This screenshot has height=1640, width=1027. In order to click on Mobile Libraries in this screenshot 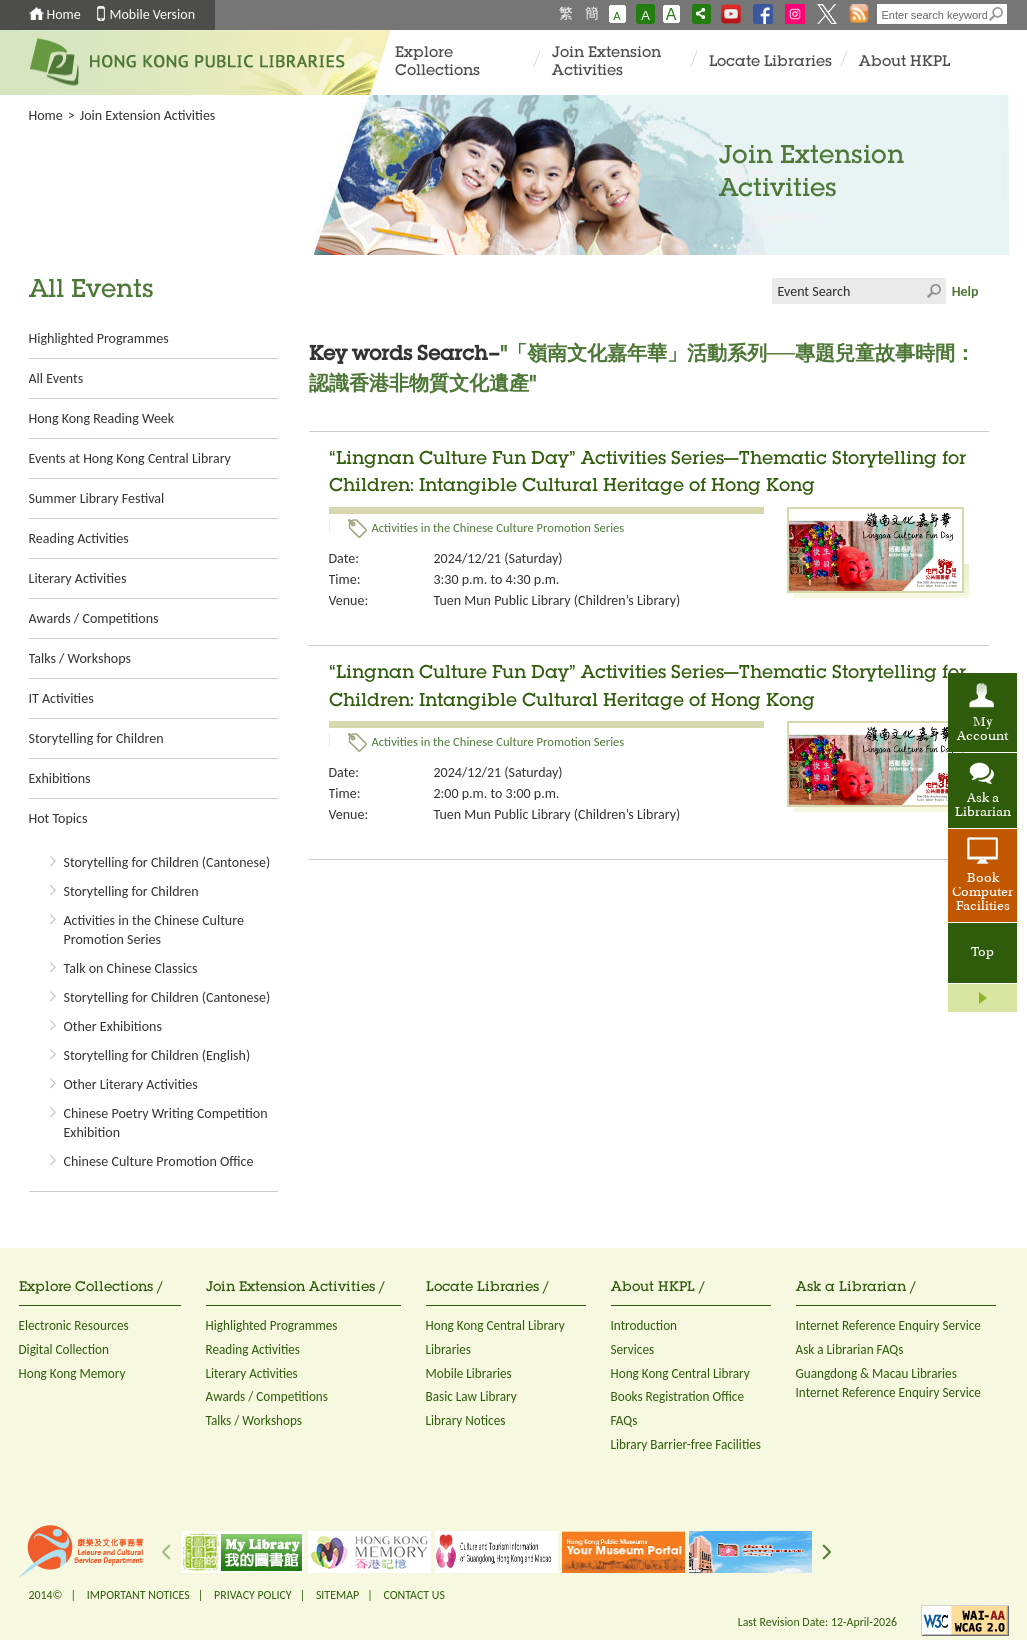, I will do `click(469, 1373)`.